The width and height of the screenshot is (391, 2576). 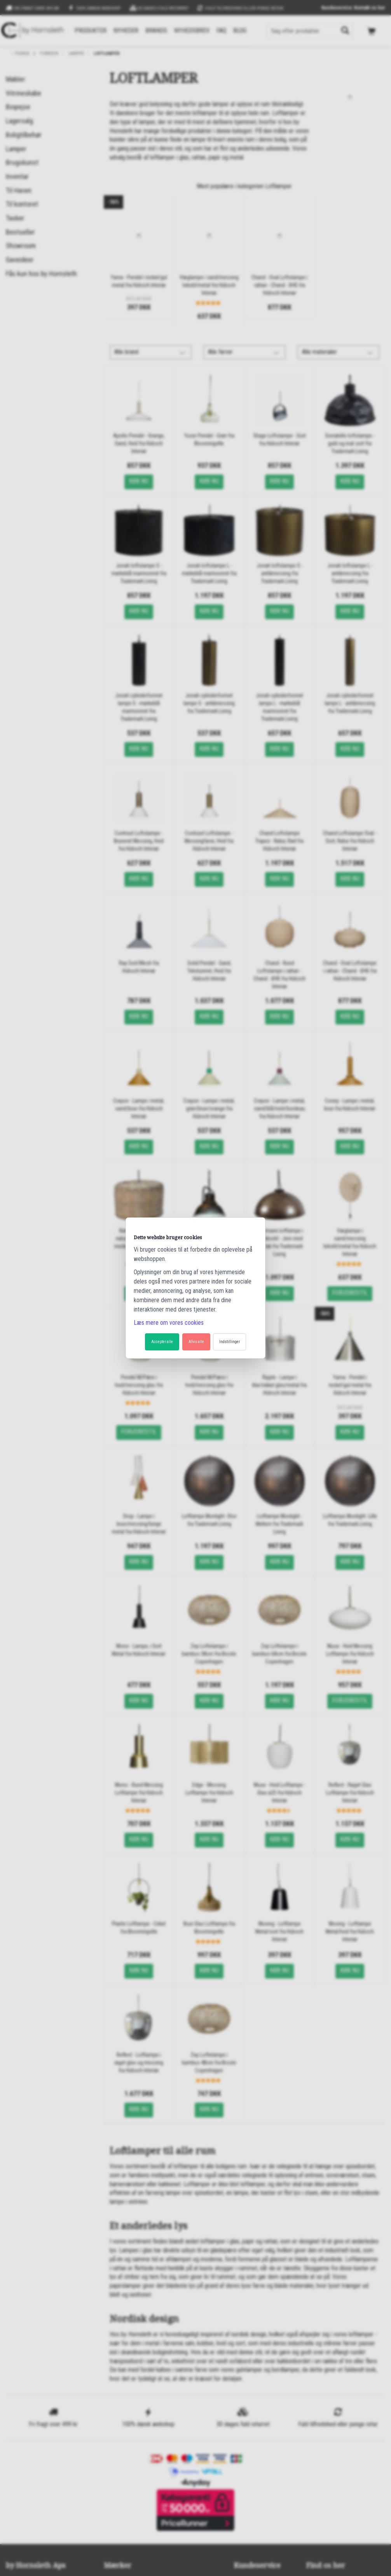 What do you see at coordinates (162, 1342) in the screenshot?
I see `Accepter alle` at bounding box center [162, 1342].